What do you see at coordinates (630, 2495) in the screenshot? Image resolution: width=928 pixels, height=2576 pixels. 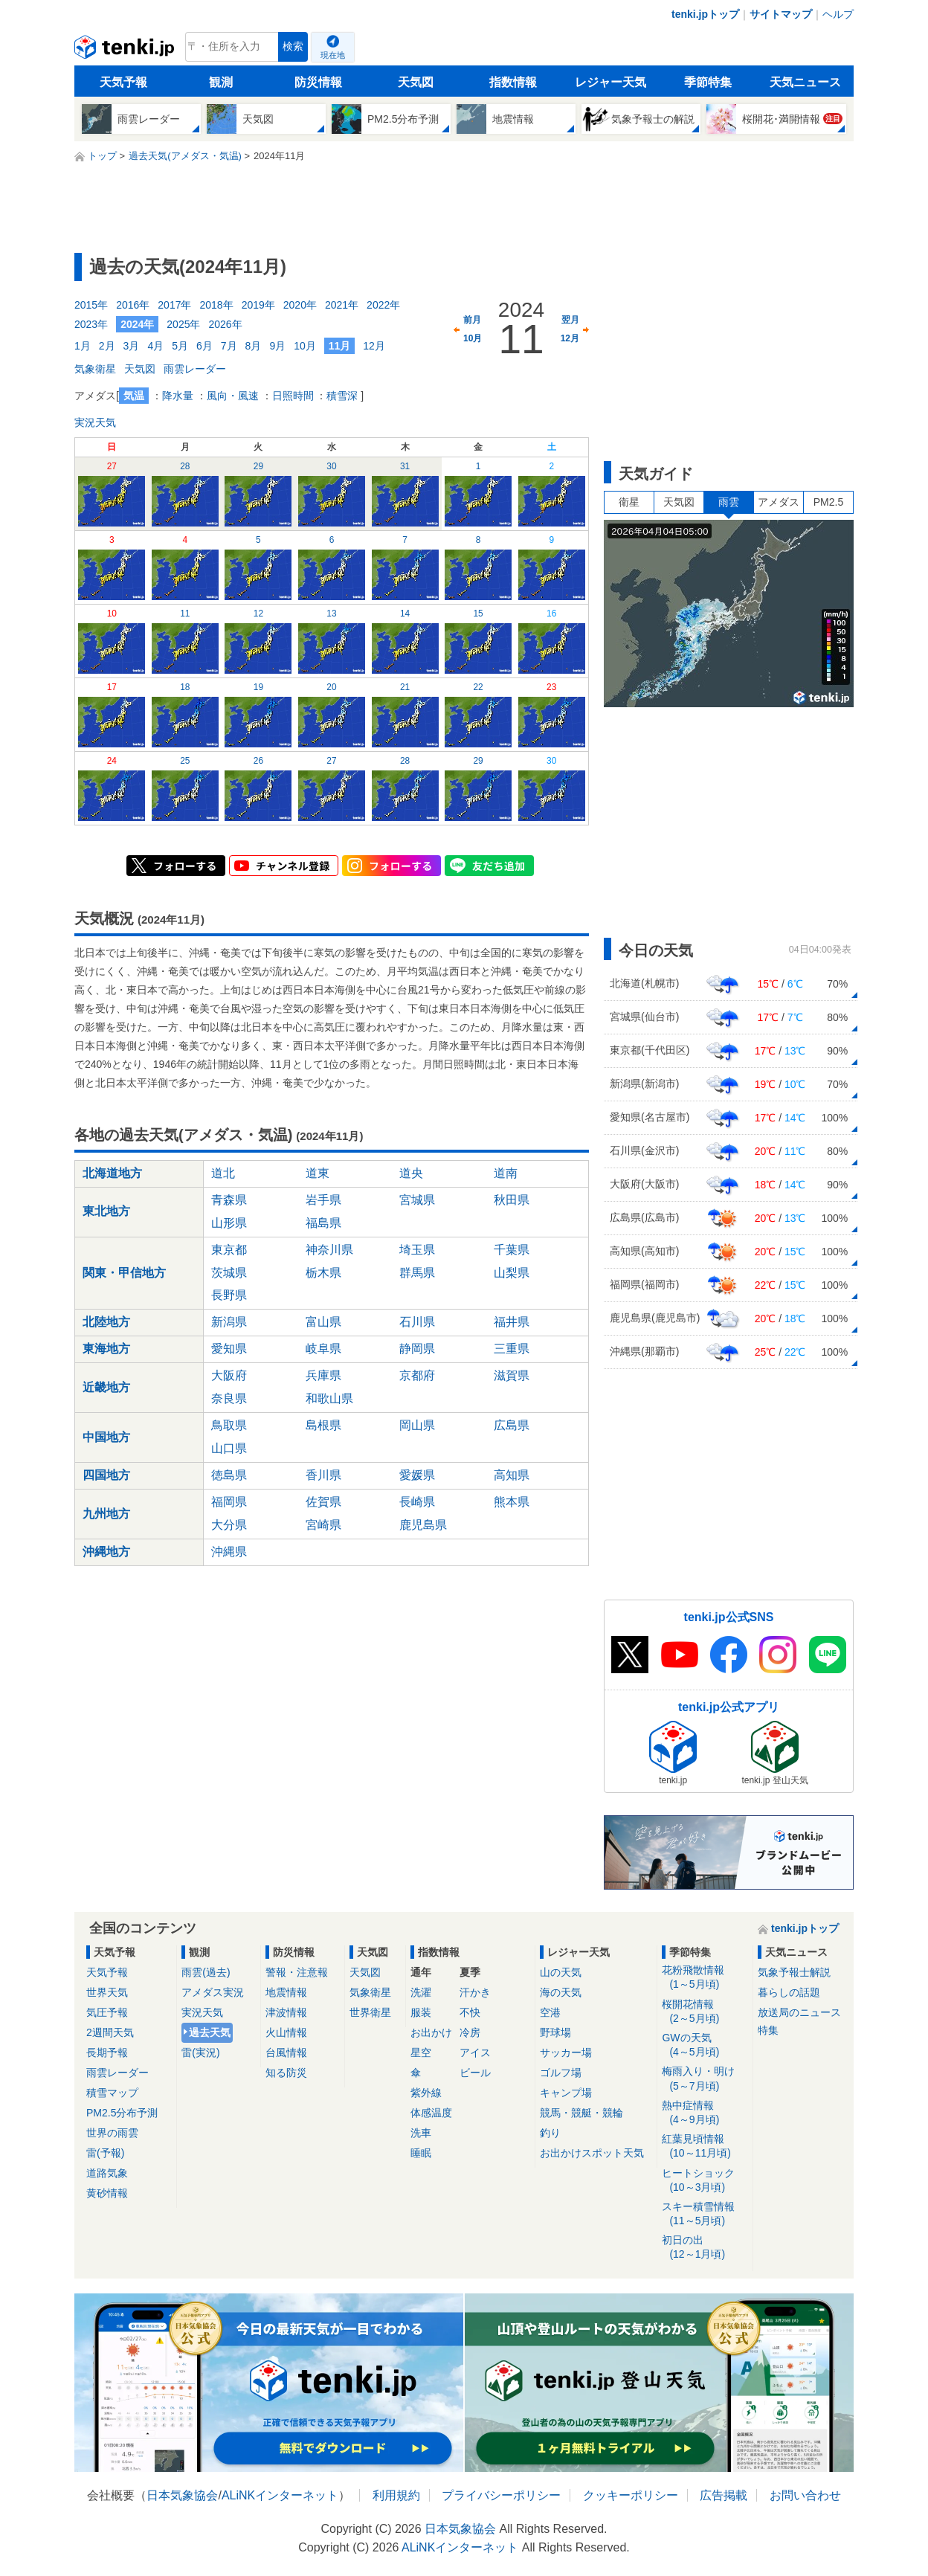 I see `クッキーポリシー` at bounding box center [630, 2495].